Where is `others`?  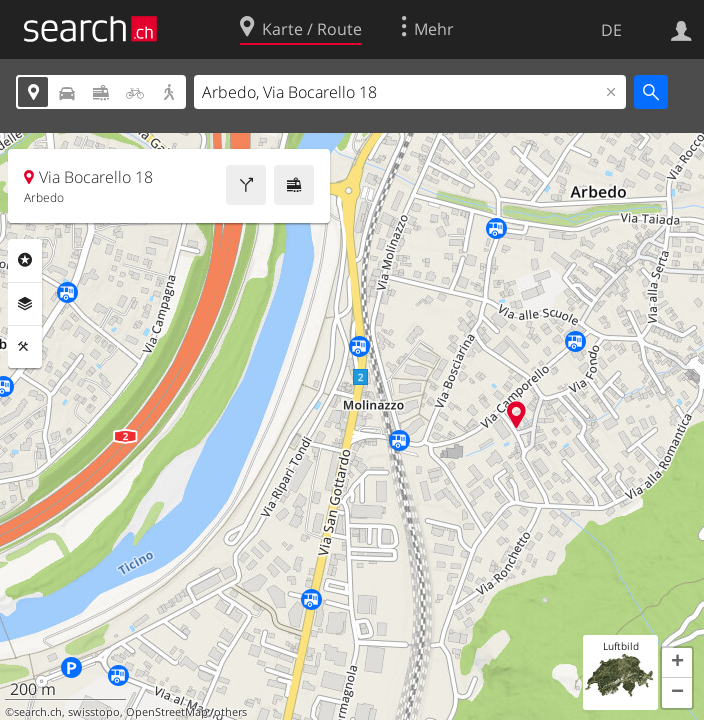
others is located at coordinates (230, 712).